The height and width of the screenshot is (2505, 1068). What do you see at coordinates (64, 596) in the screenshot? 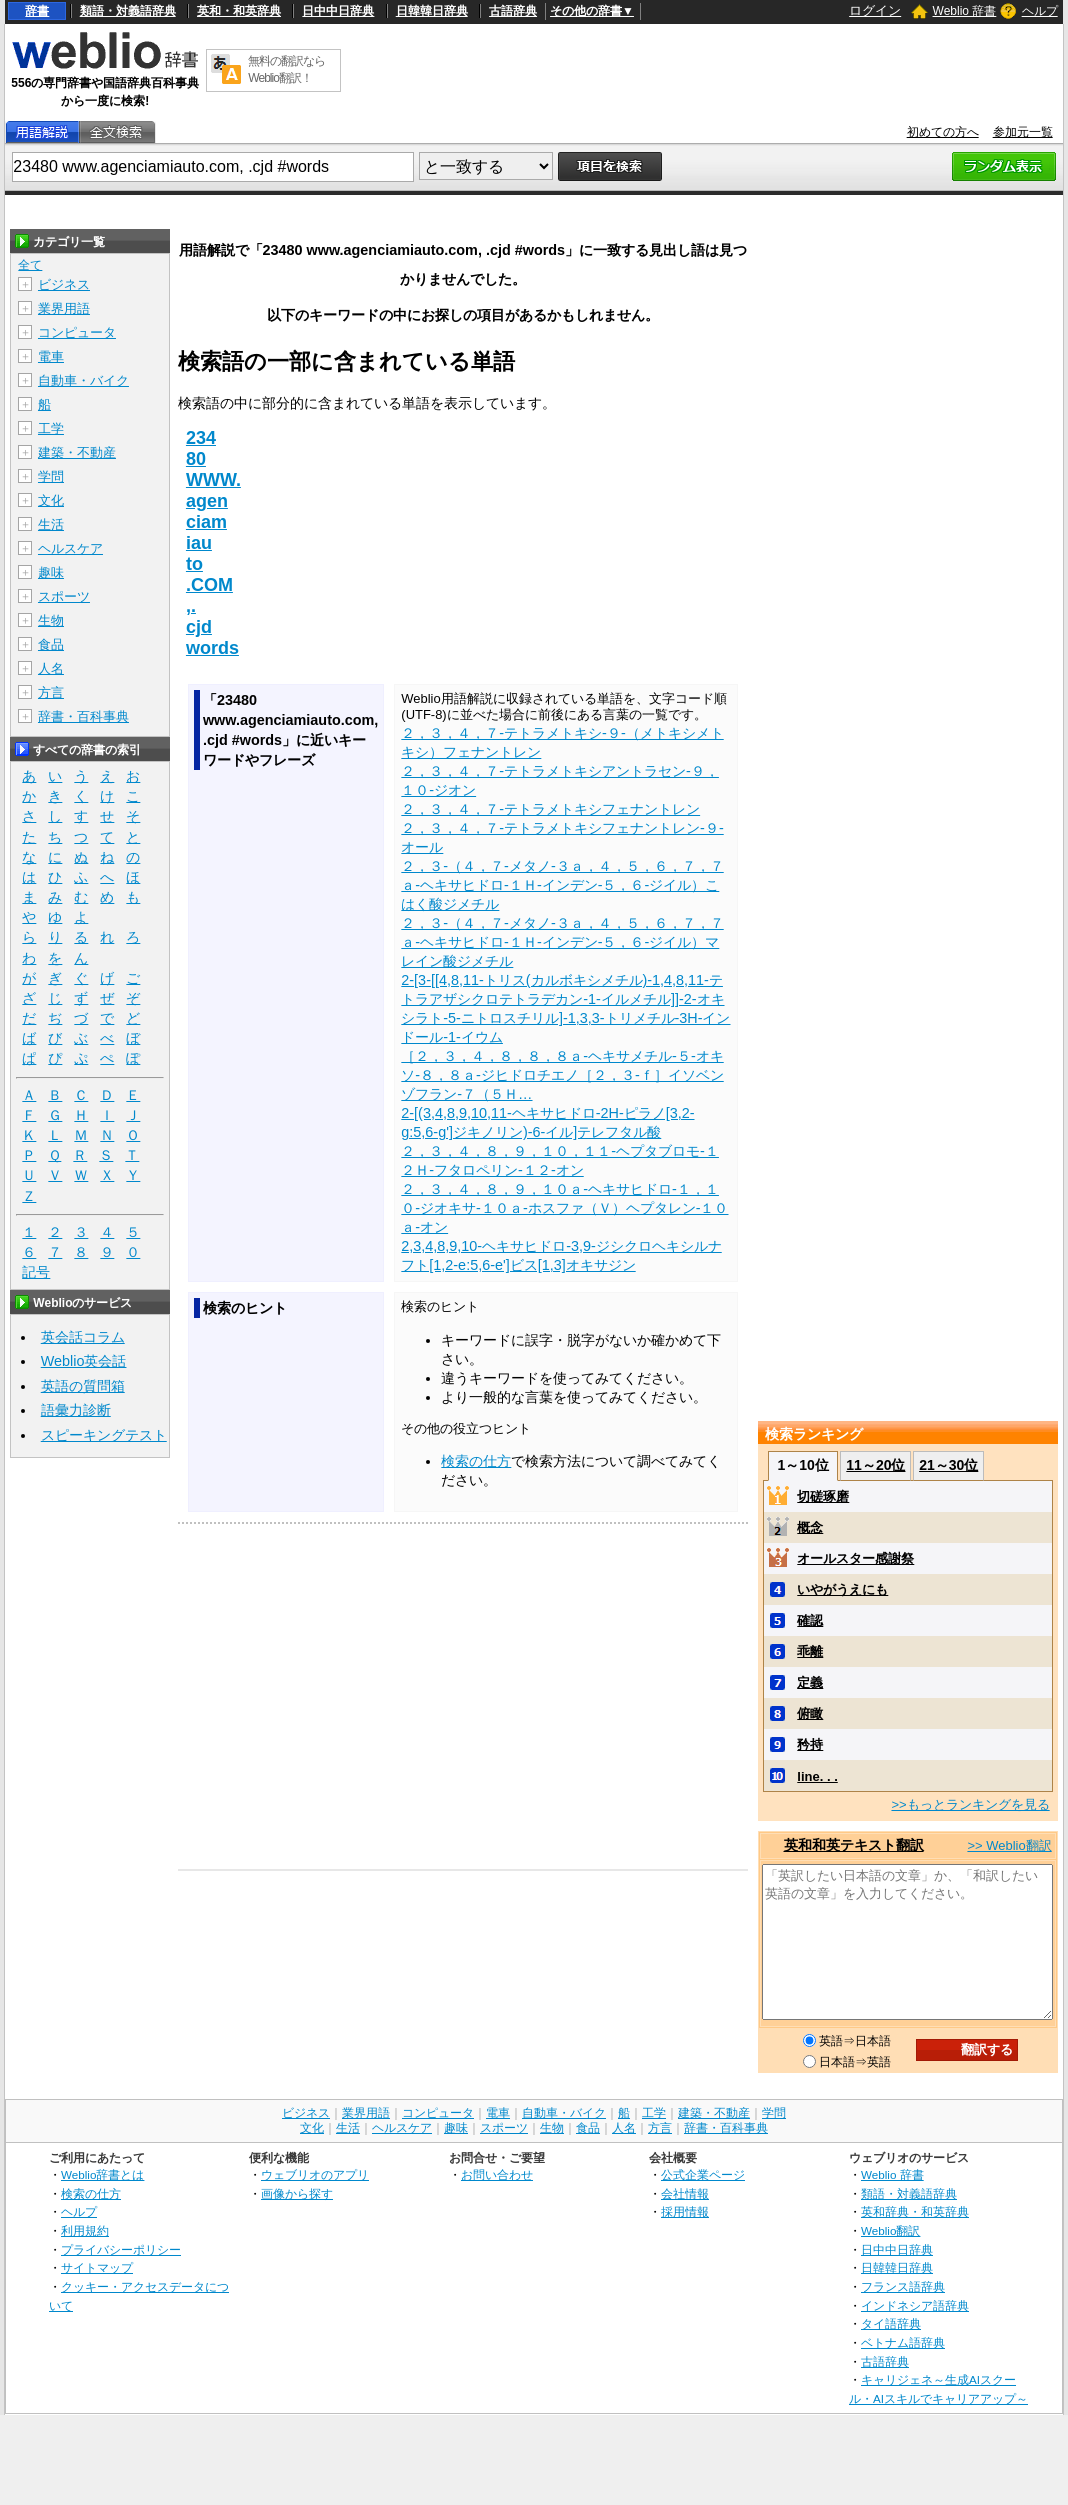
I see `スポーツ` at bounding box center [64, 596].